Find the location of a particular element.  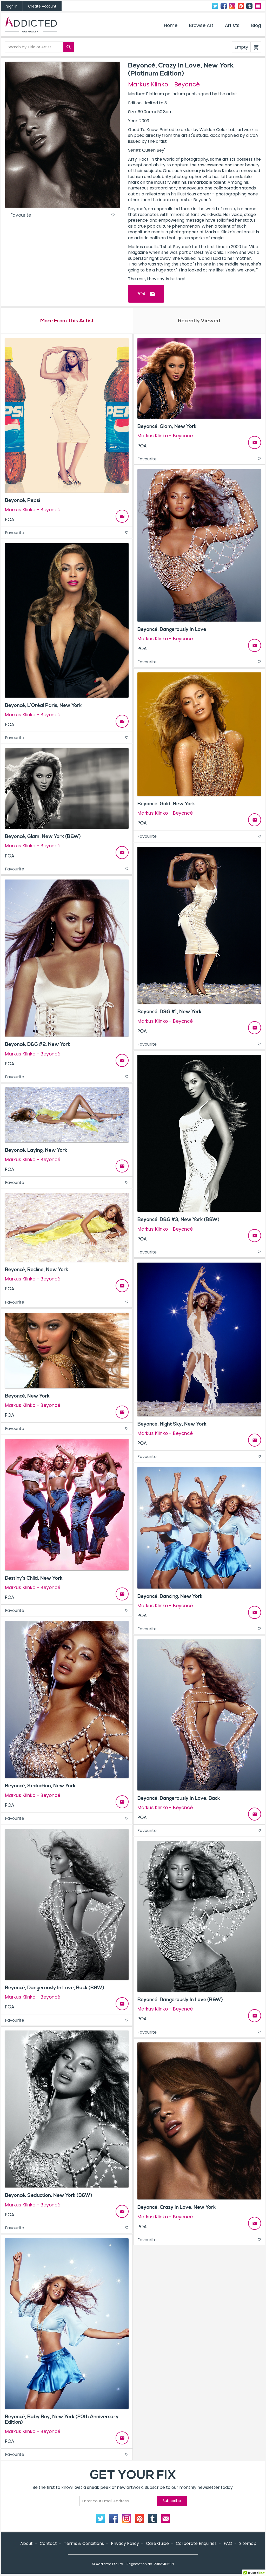

Favourite is located at coordinates (62, 215).